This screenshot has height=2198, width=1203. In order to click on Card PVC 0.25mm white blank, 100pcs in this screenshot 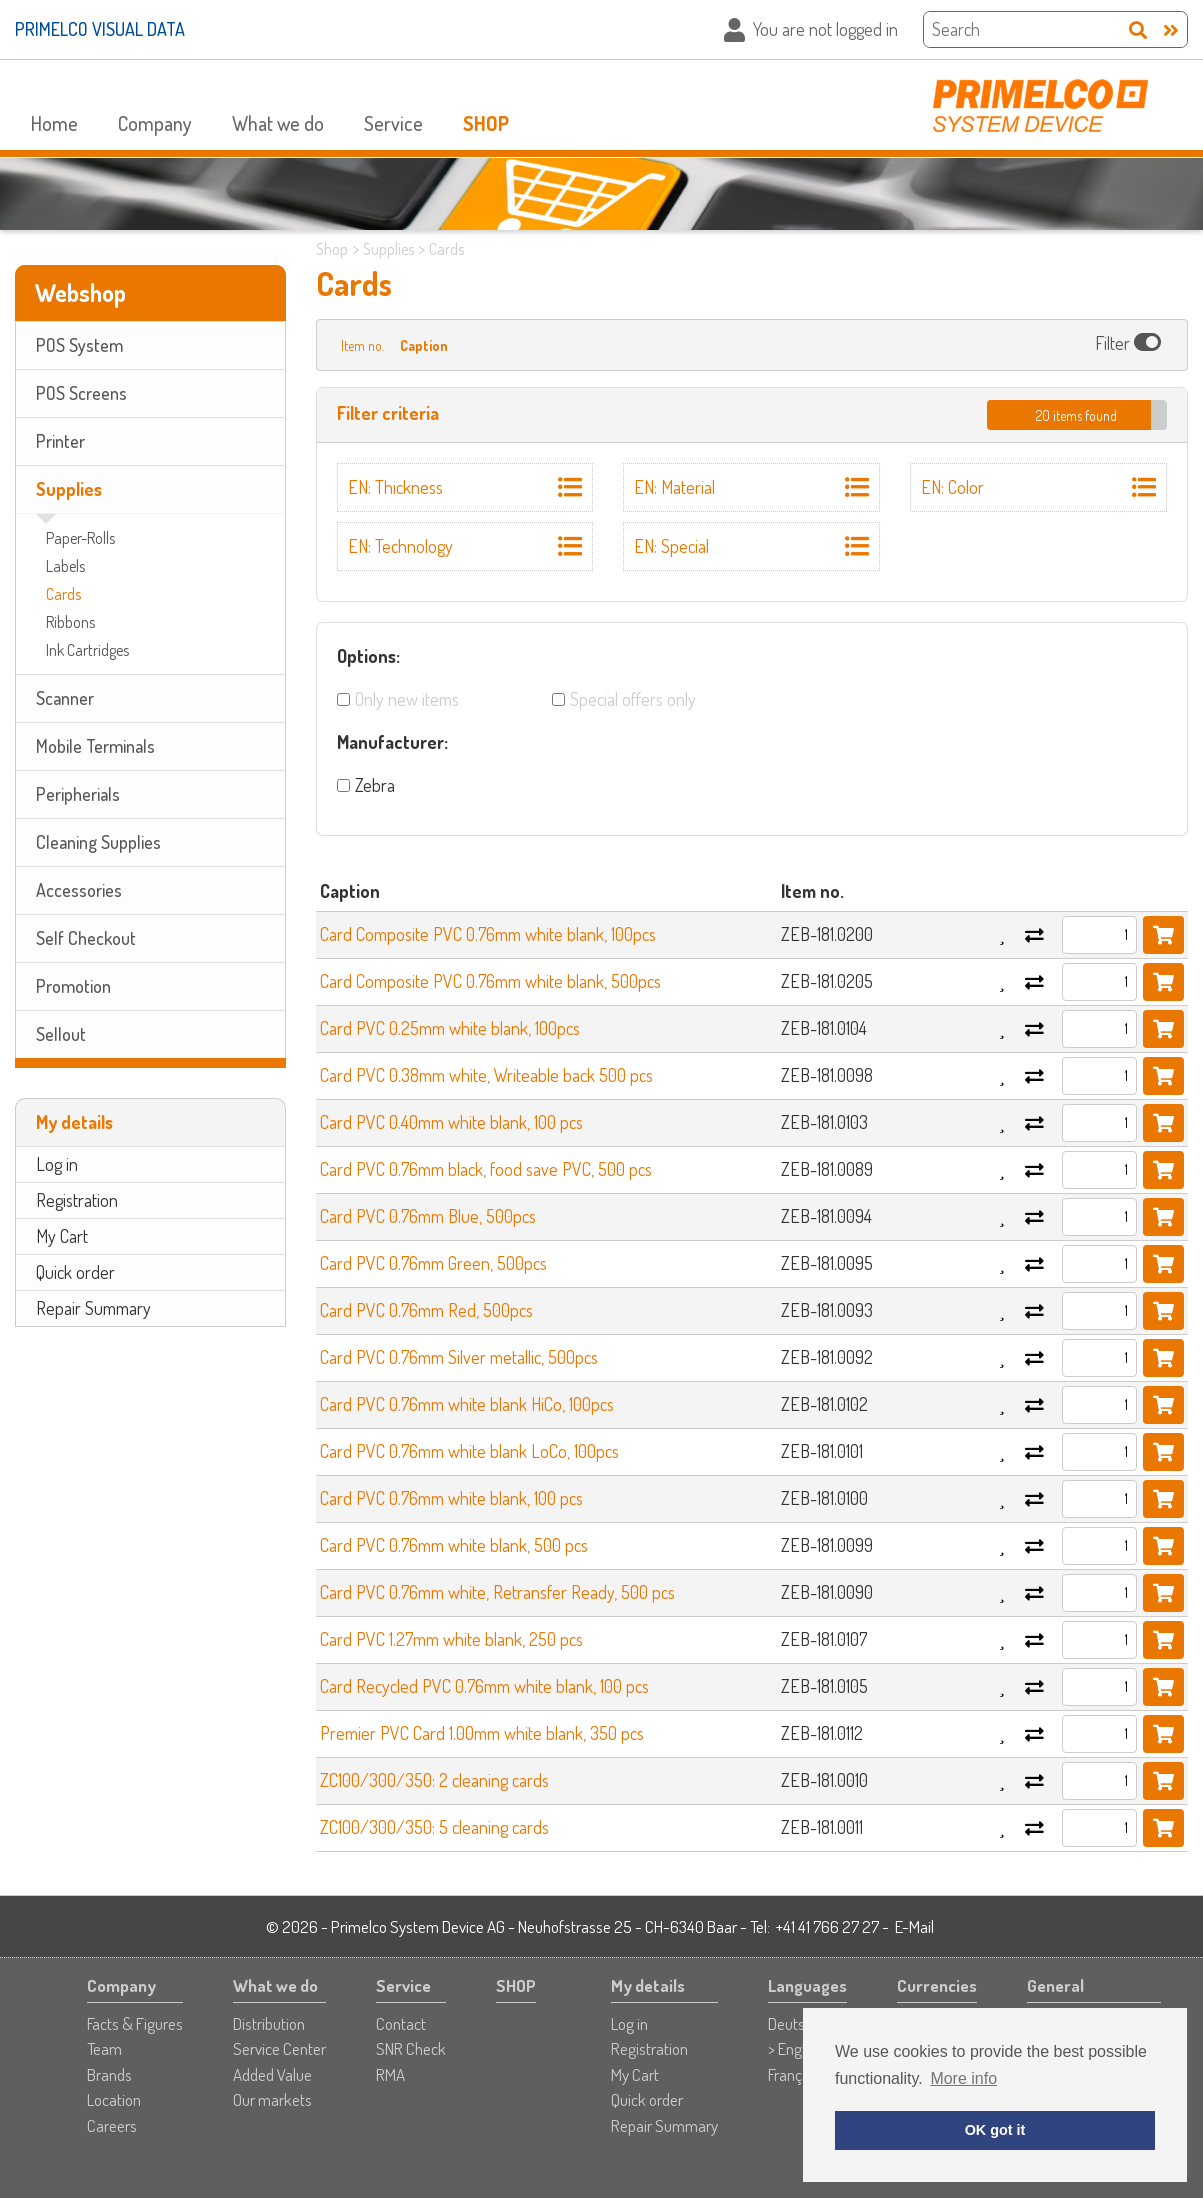, I will do `click(450, 1028)`.